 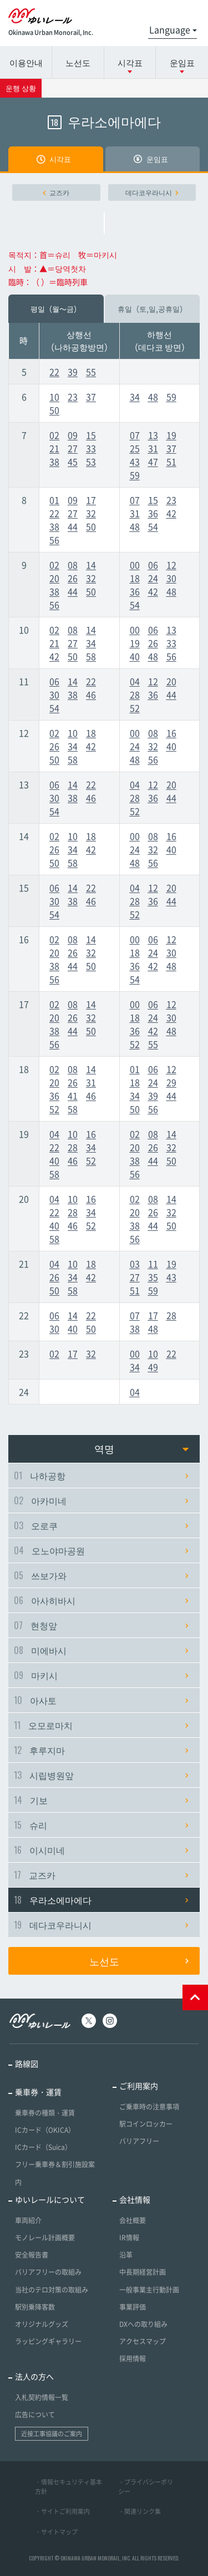 What do you see at coordinates (143, 2324) in the screenshot?
I see `DXへの取り組み` at bounding box center [143, 2324].